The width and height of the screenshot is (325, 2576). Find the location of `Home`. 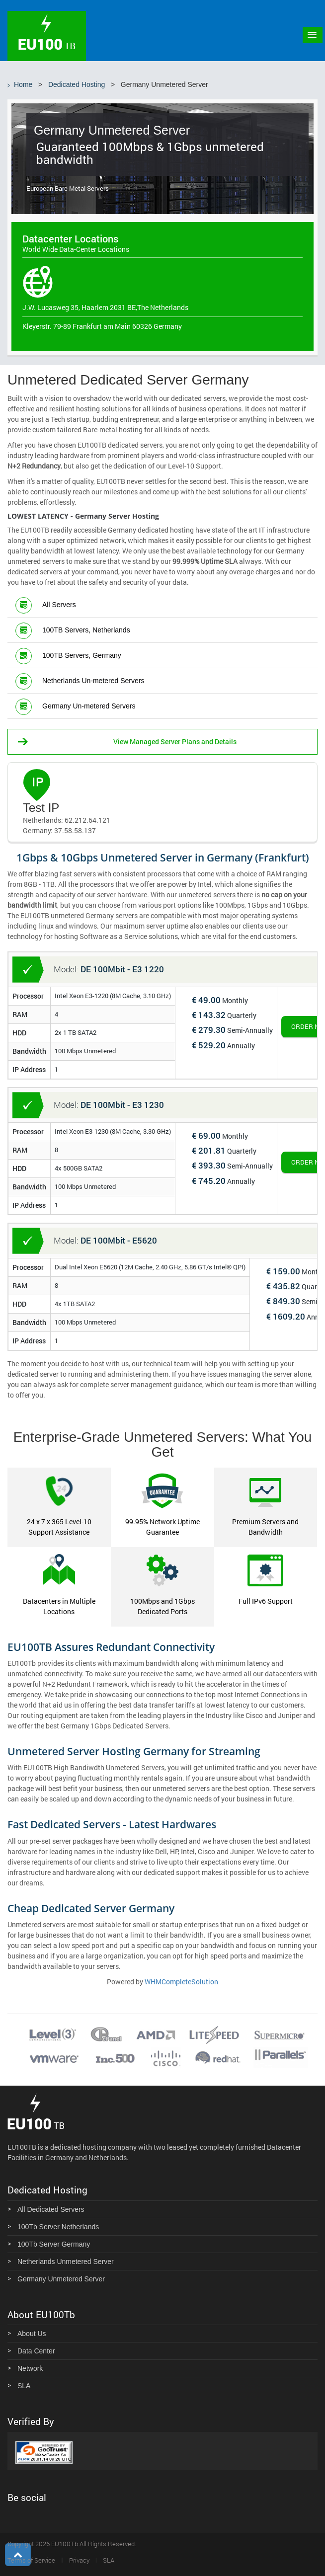

Home is located at coordinates (23, 84).